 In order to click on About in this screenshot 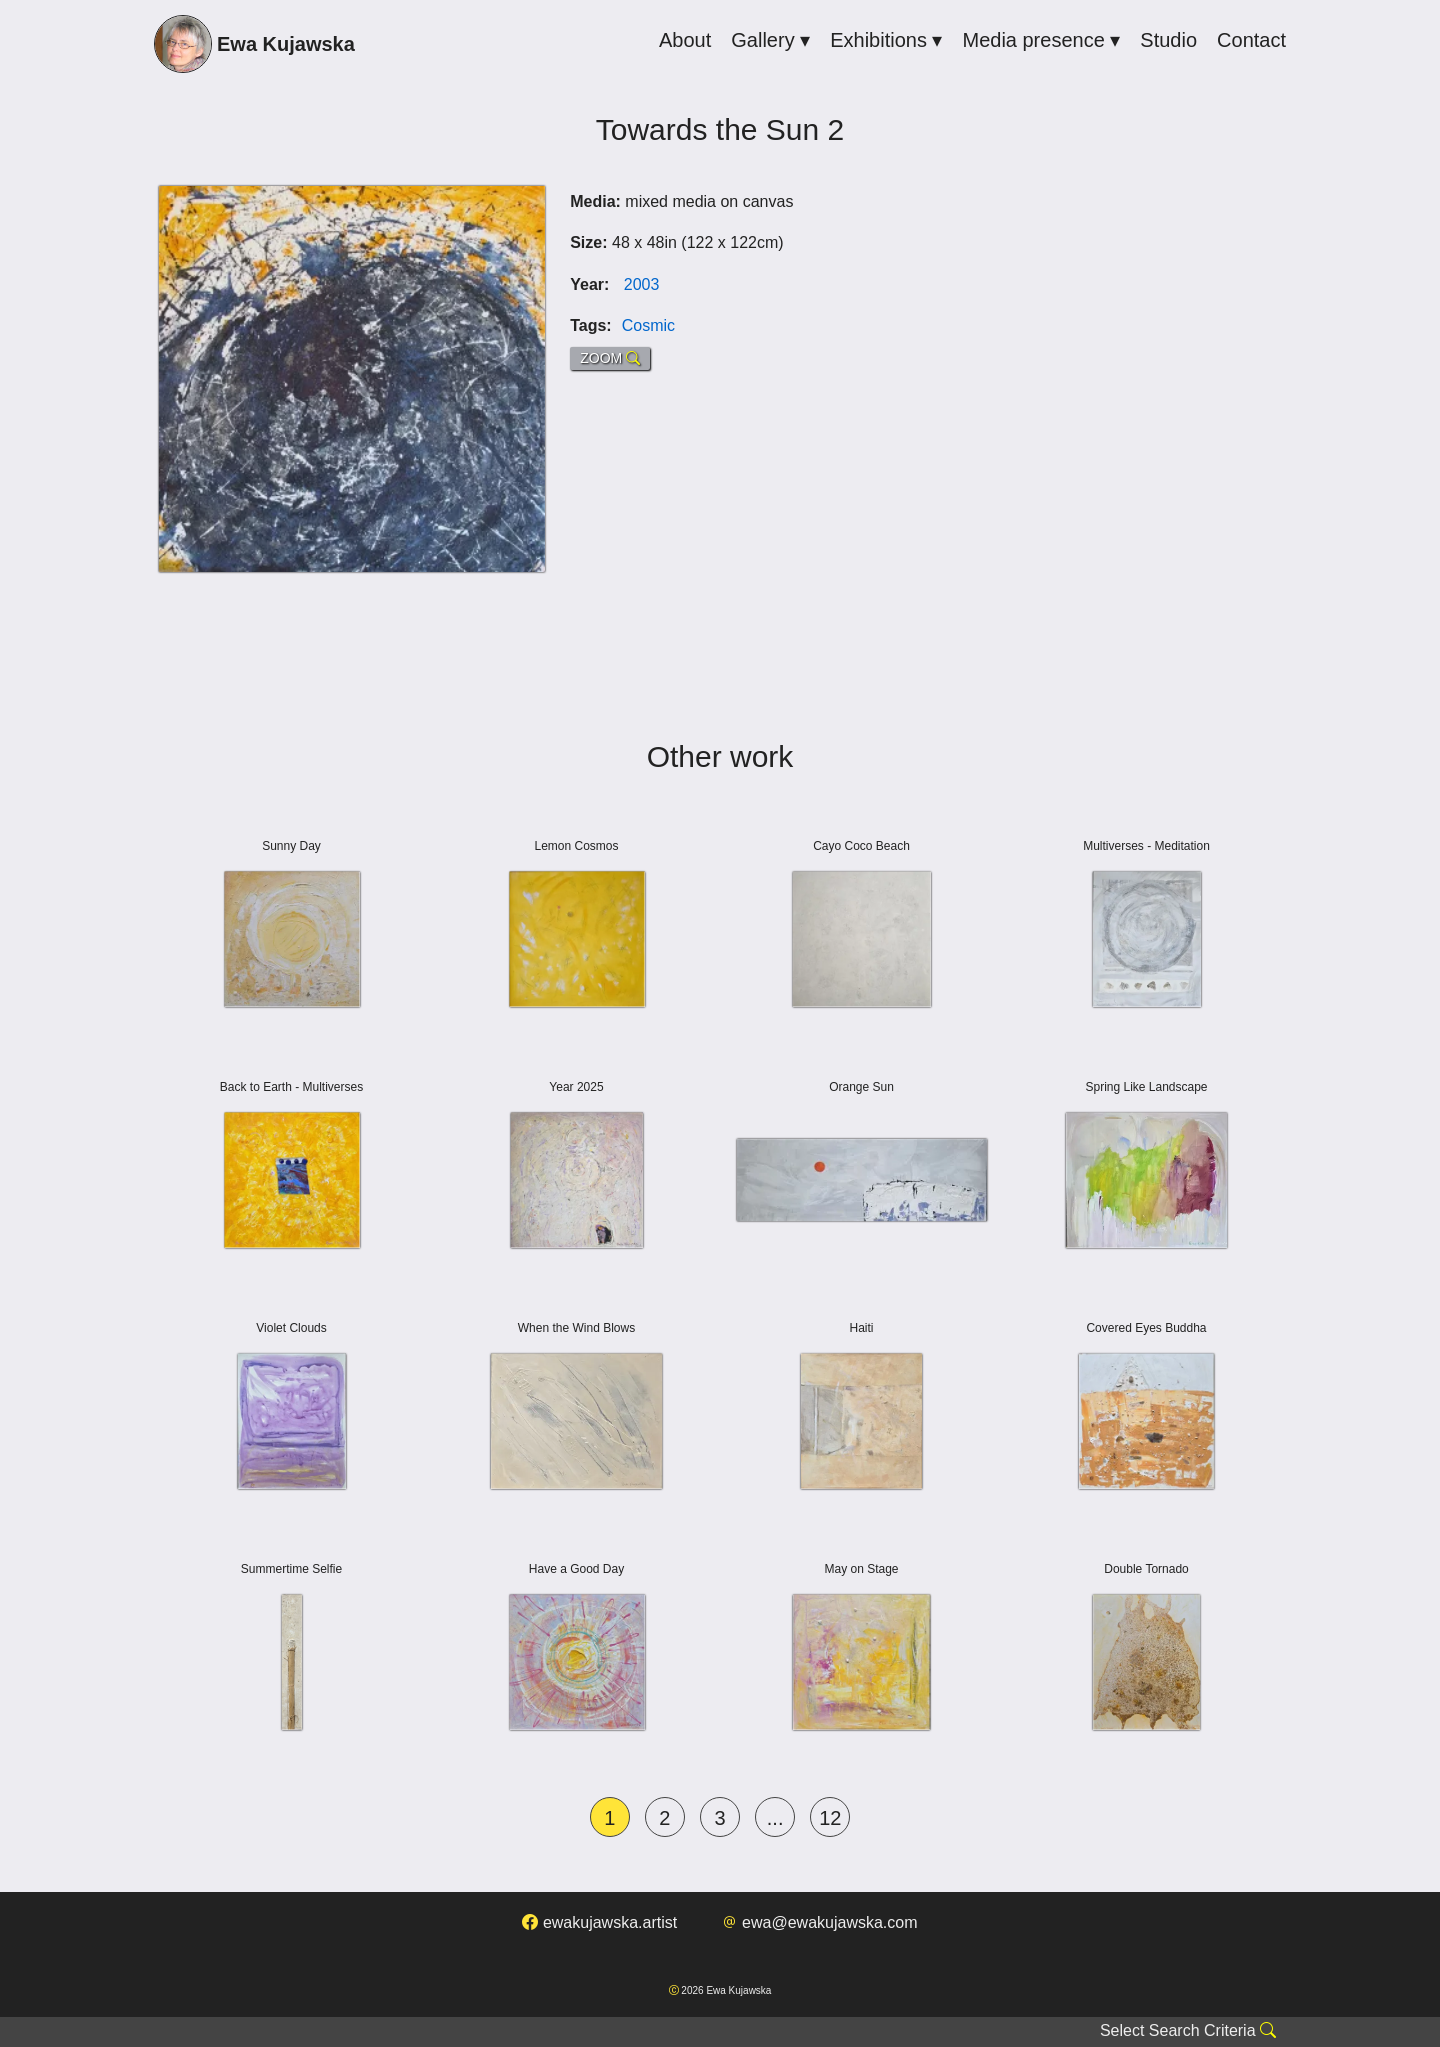, I will do `click(685, 40)`.